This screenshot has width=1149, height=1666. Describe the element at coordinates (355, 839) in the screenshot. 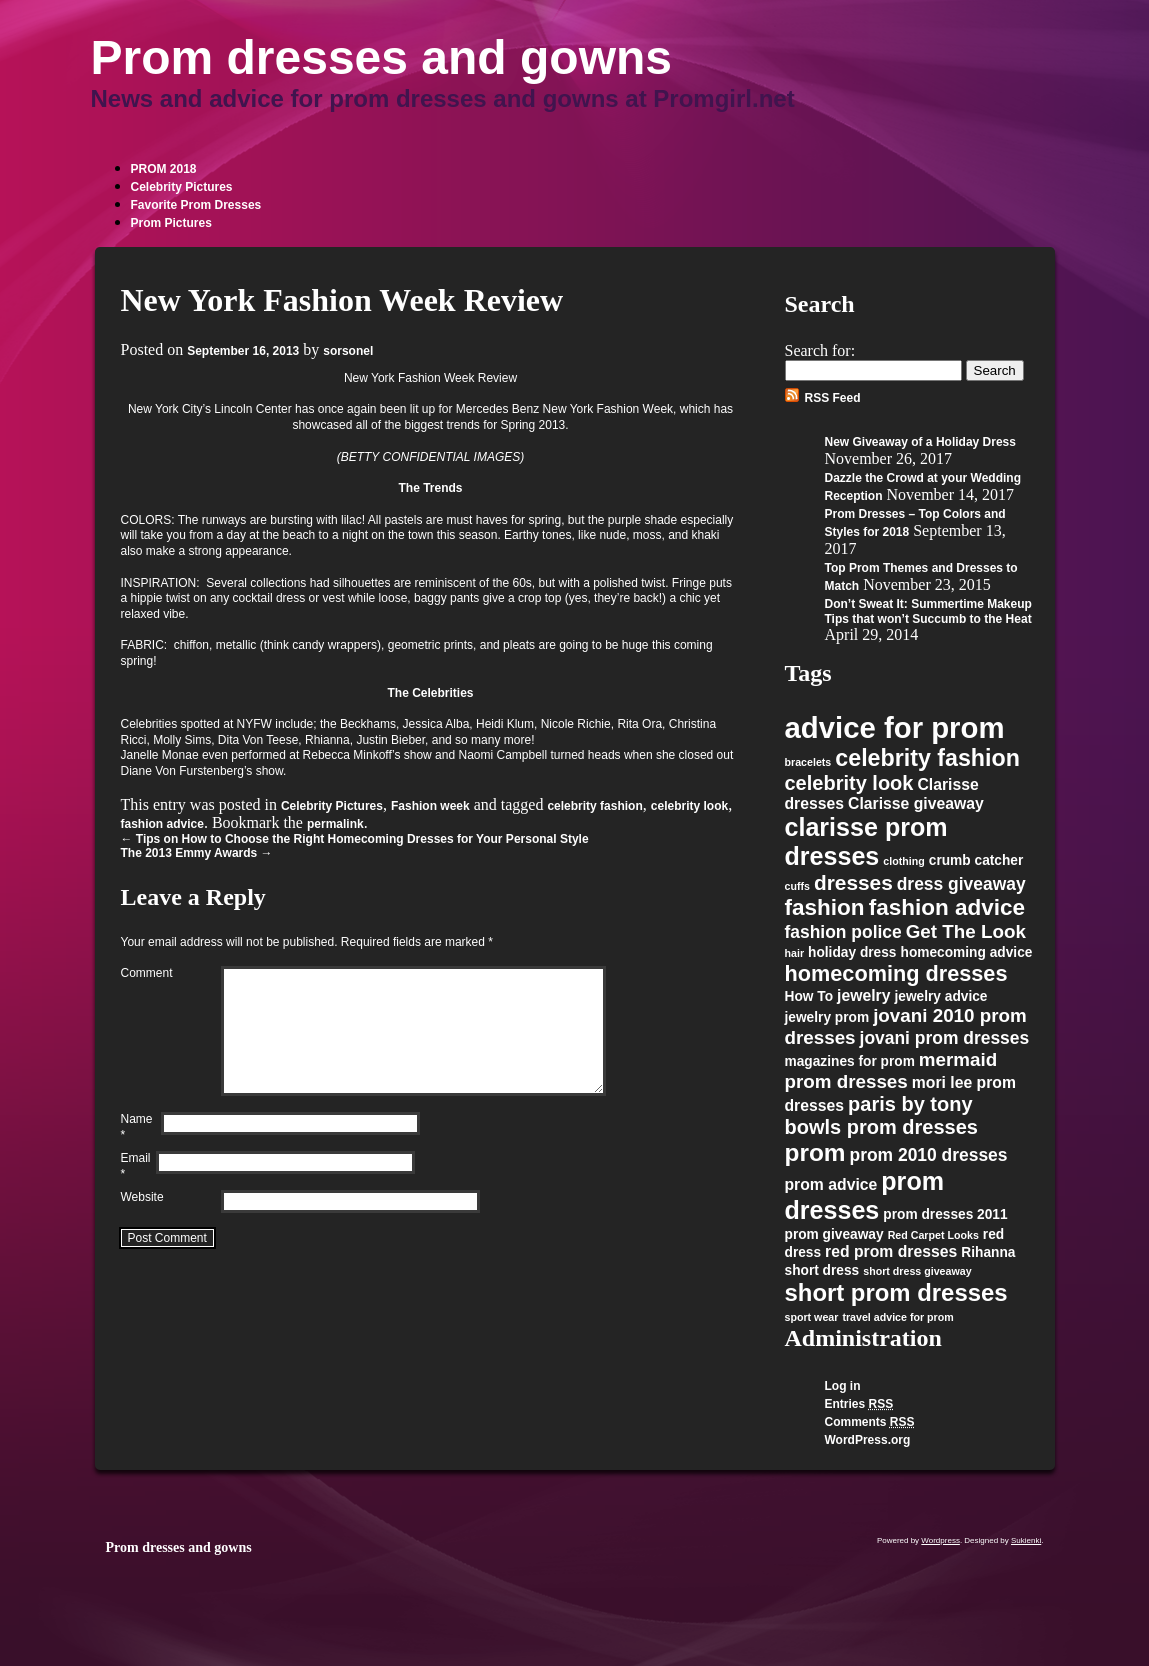

I see `Tips on How to Choose the Right Homecoming Dresses for Your Personal Style` at that location.